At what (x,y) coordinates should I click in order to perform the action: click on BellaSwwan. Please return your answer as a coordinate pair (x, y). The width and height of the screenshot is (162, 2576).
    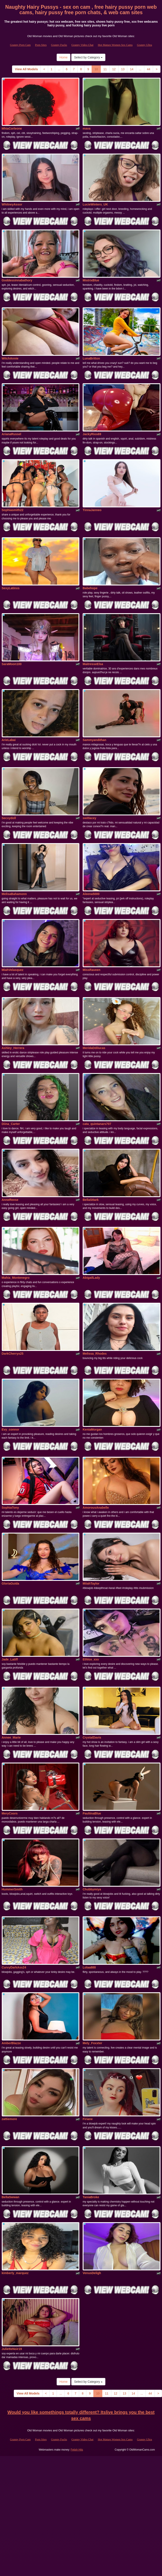
    Looking at the image, I should click on (10, 2312).